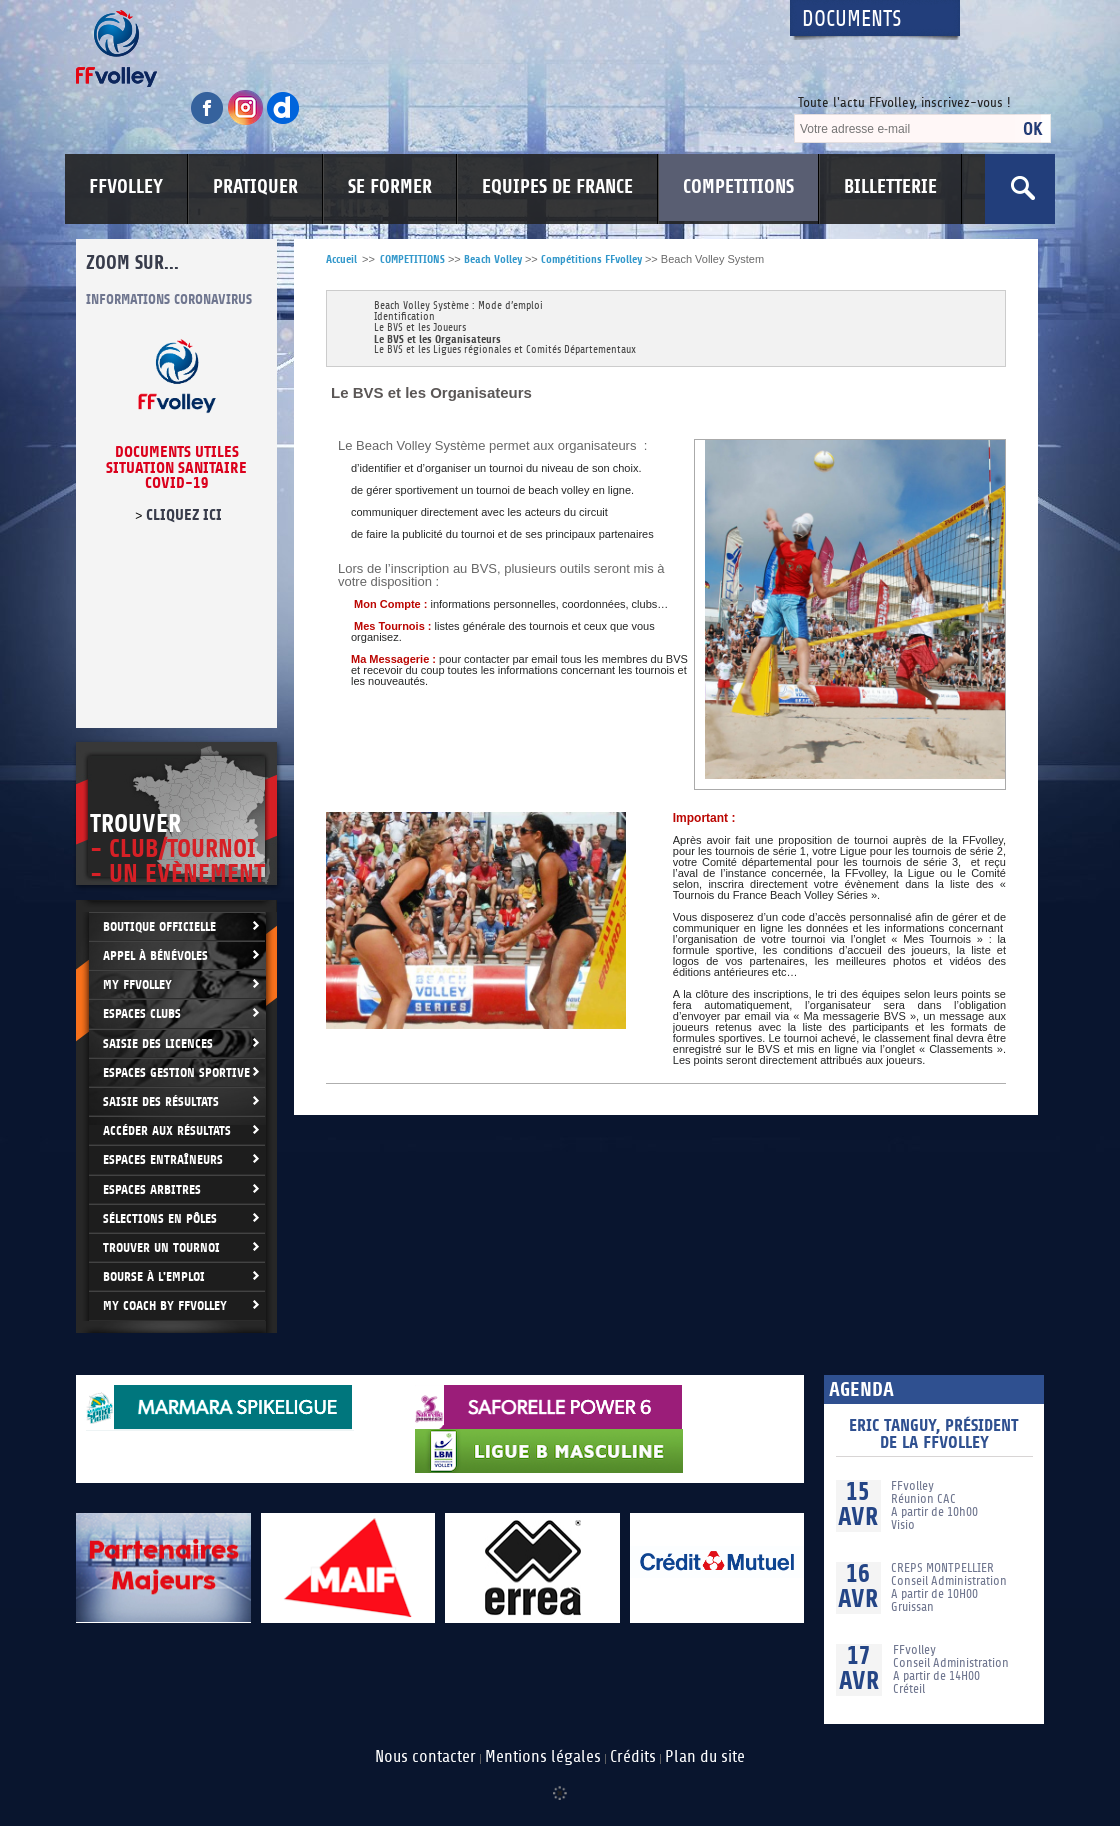 The image size is (1120, 1826). What do you see at coordinates (738, 187) in the screenshot?
I see `COMPETITIONS` at bounding box center [738, 187].